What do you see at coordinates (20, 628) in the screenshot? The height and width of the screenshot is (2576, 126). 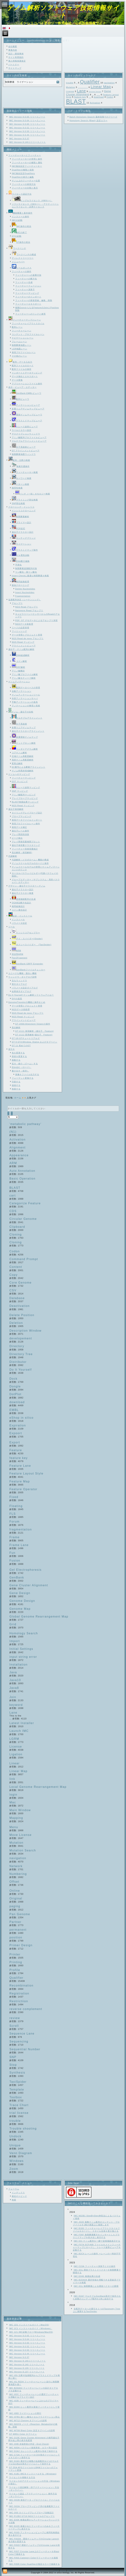 I see `リードの品質管理` at bounding box center [20, 628].